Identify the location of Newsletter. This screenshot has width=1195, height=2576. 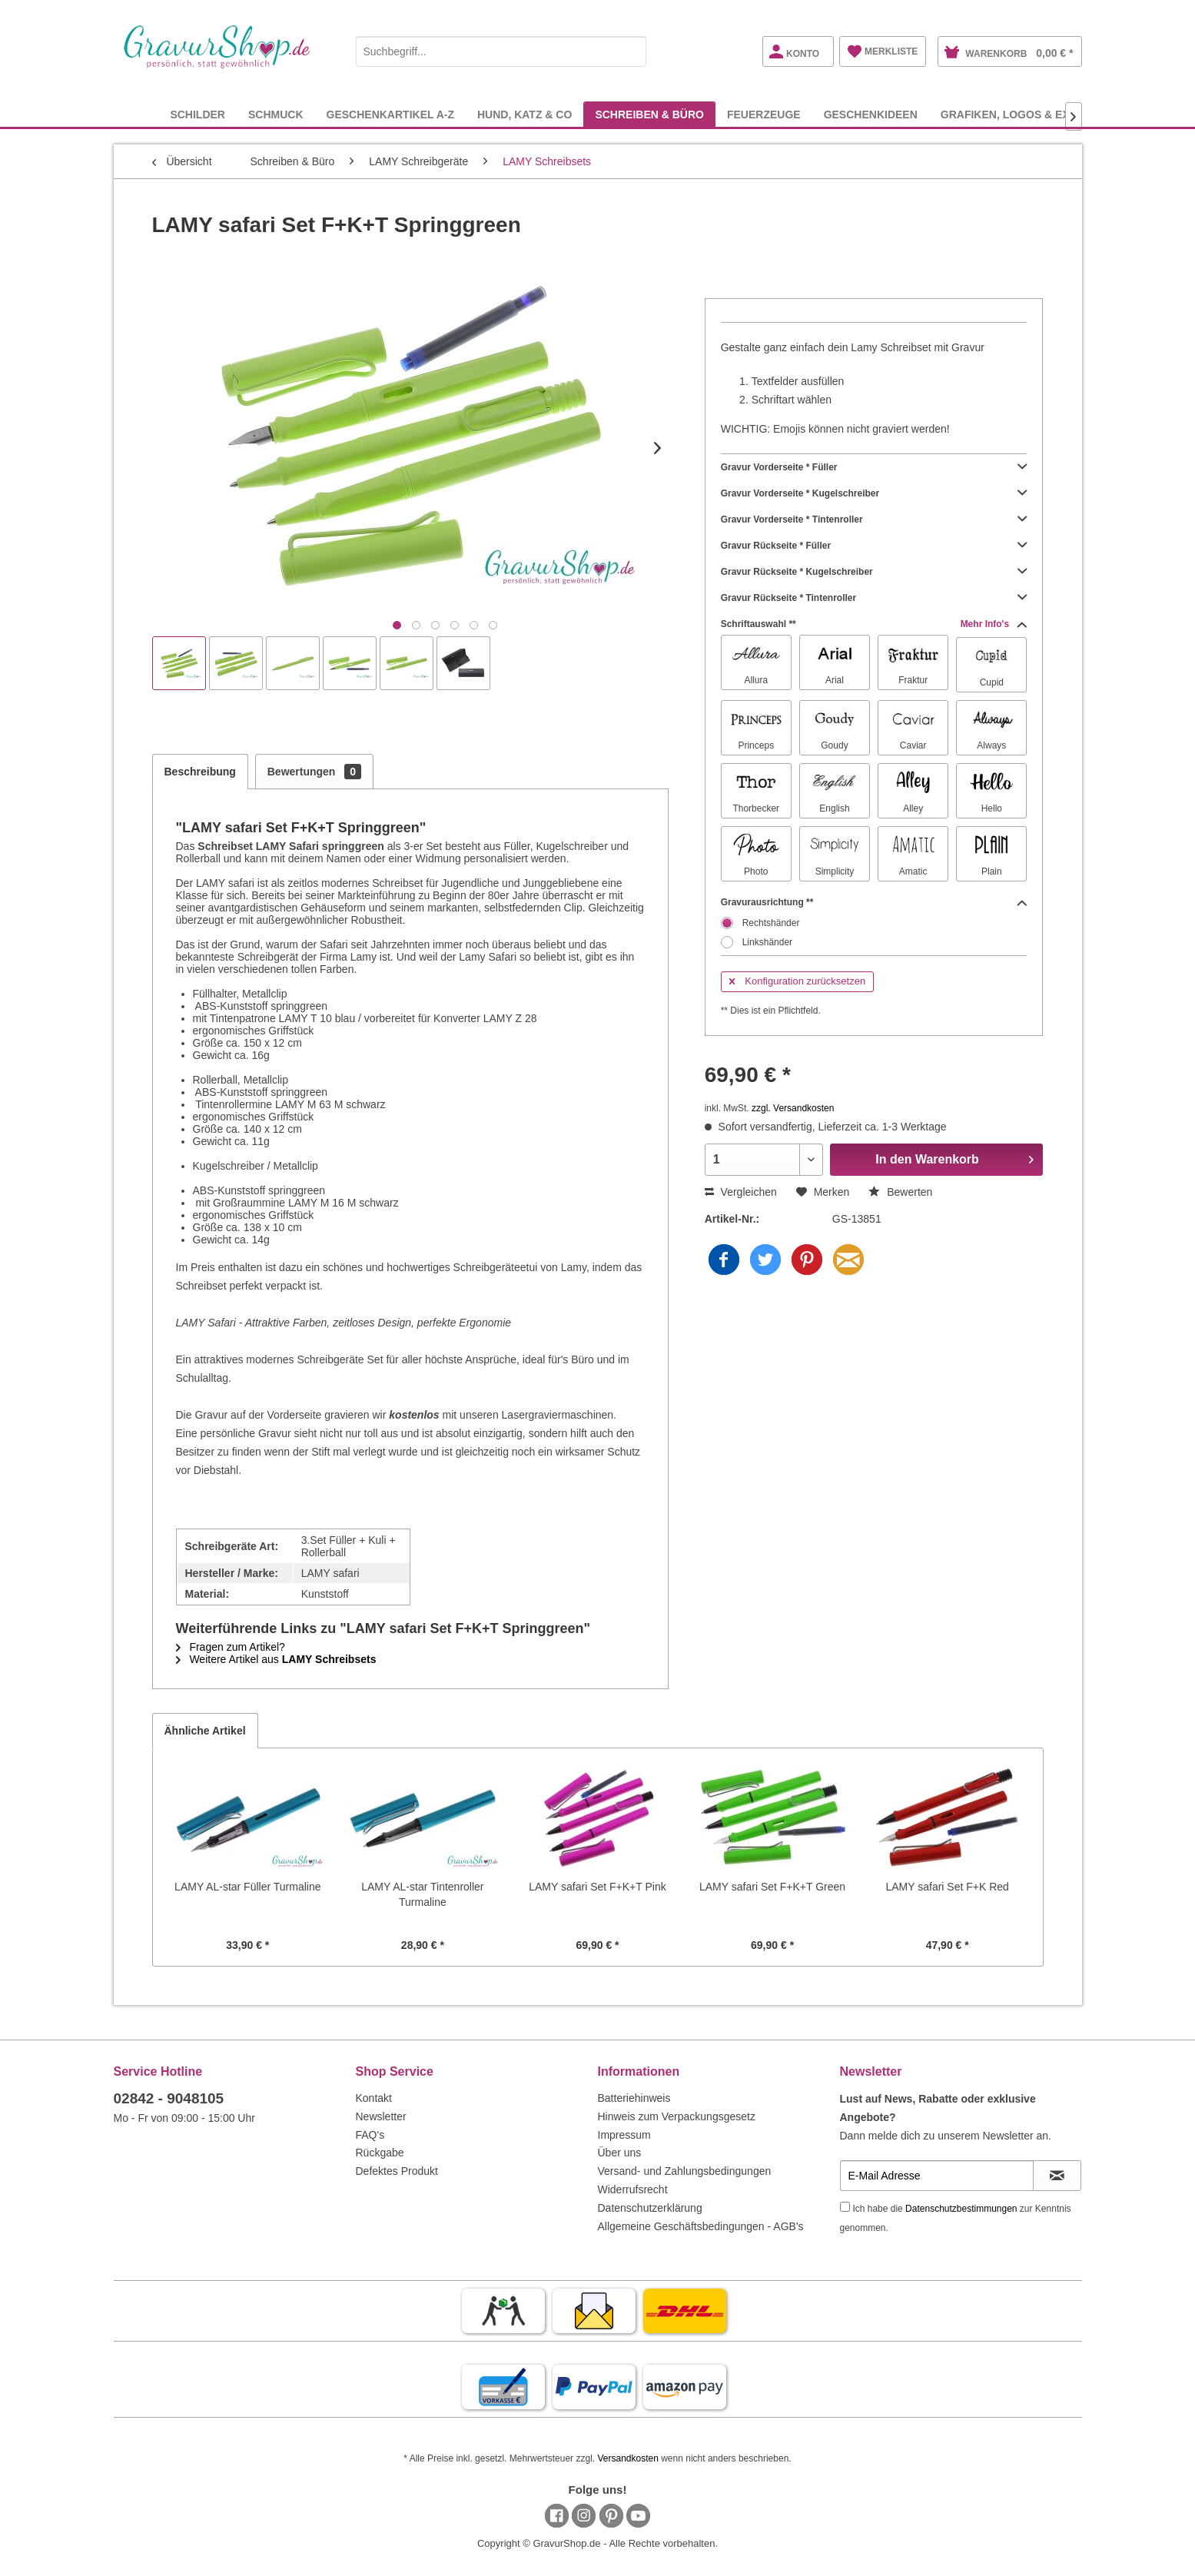
(381, 2116).